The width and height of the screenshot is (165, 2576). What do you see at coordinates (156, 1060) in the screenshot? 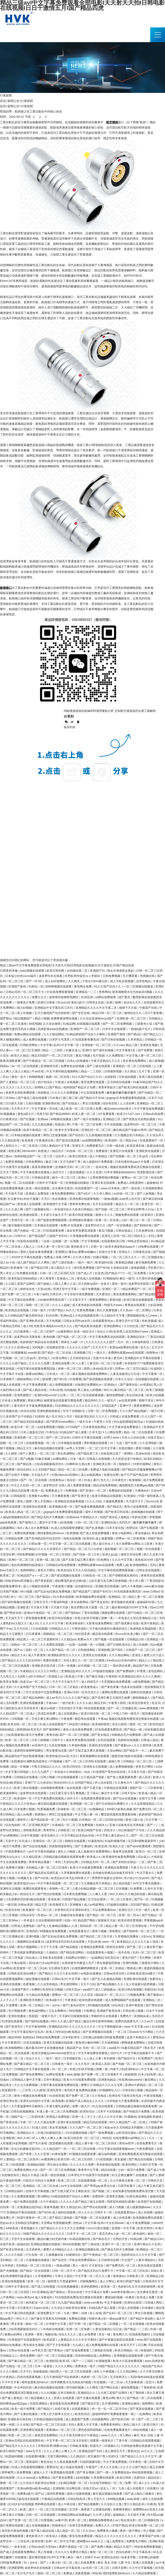
I see `成人黄视频` at bounding box center [156, 1060].